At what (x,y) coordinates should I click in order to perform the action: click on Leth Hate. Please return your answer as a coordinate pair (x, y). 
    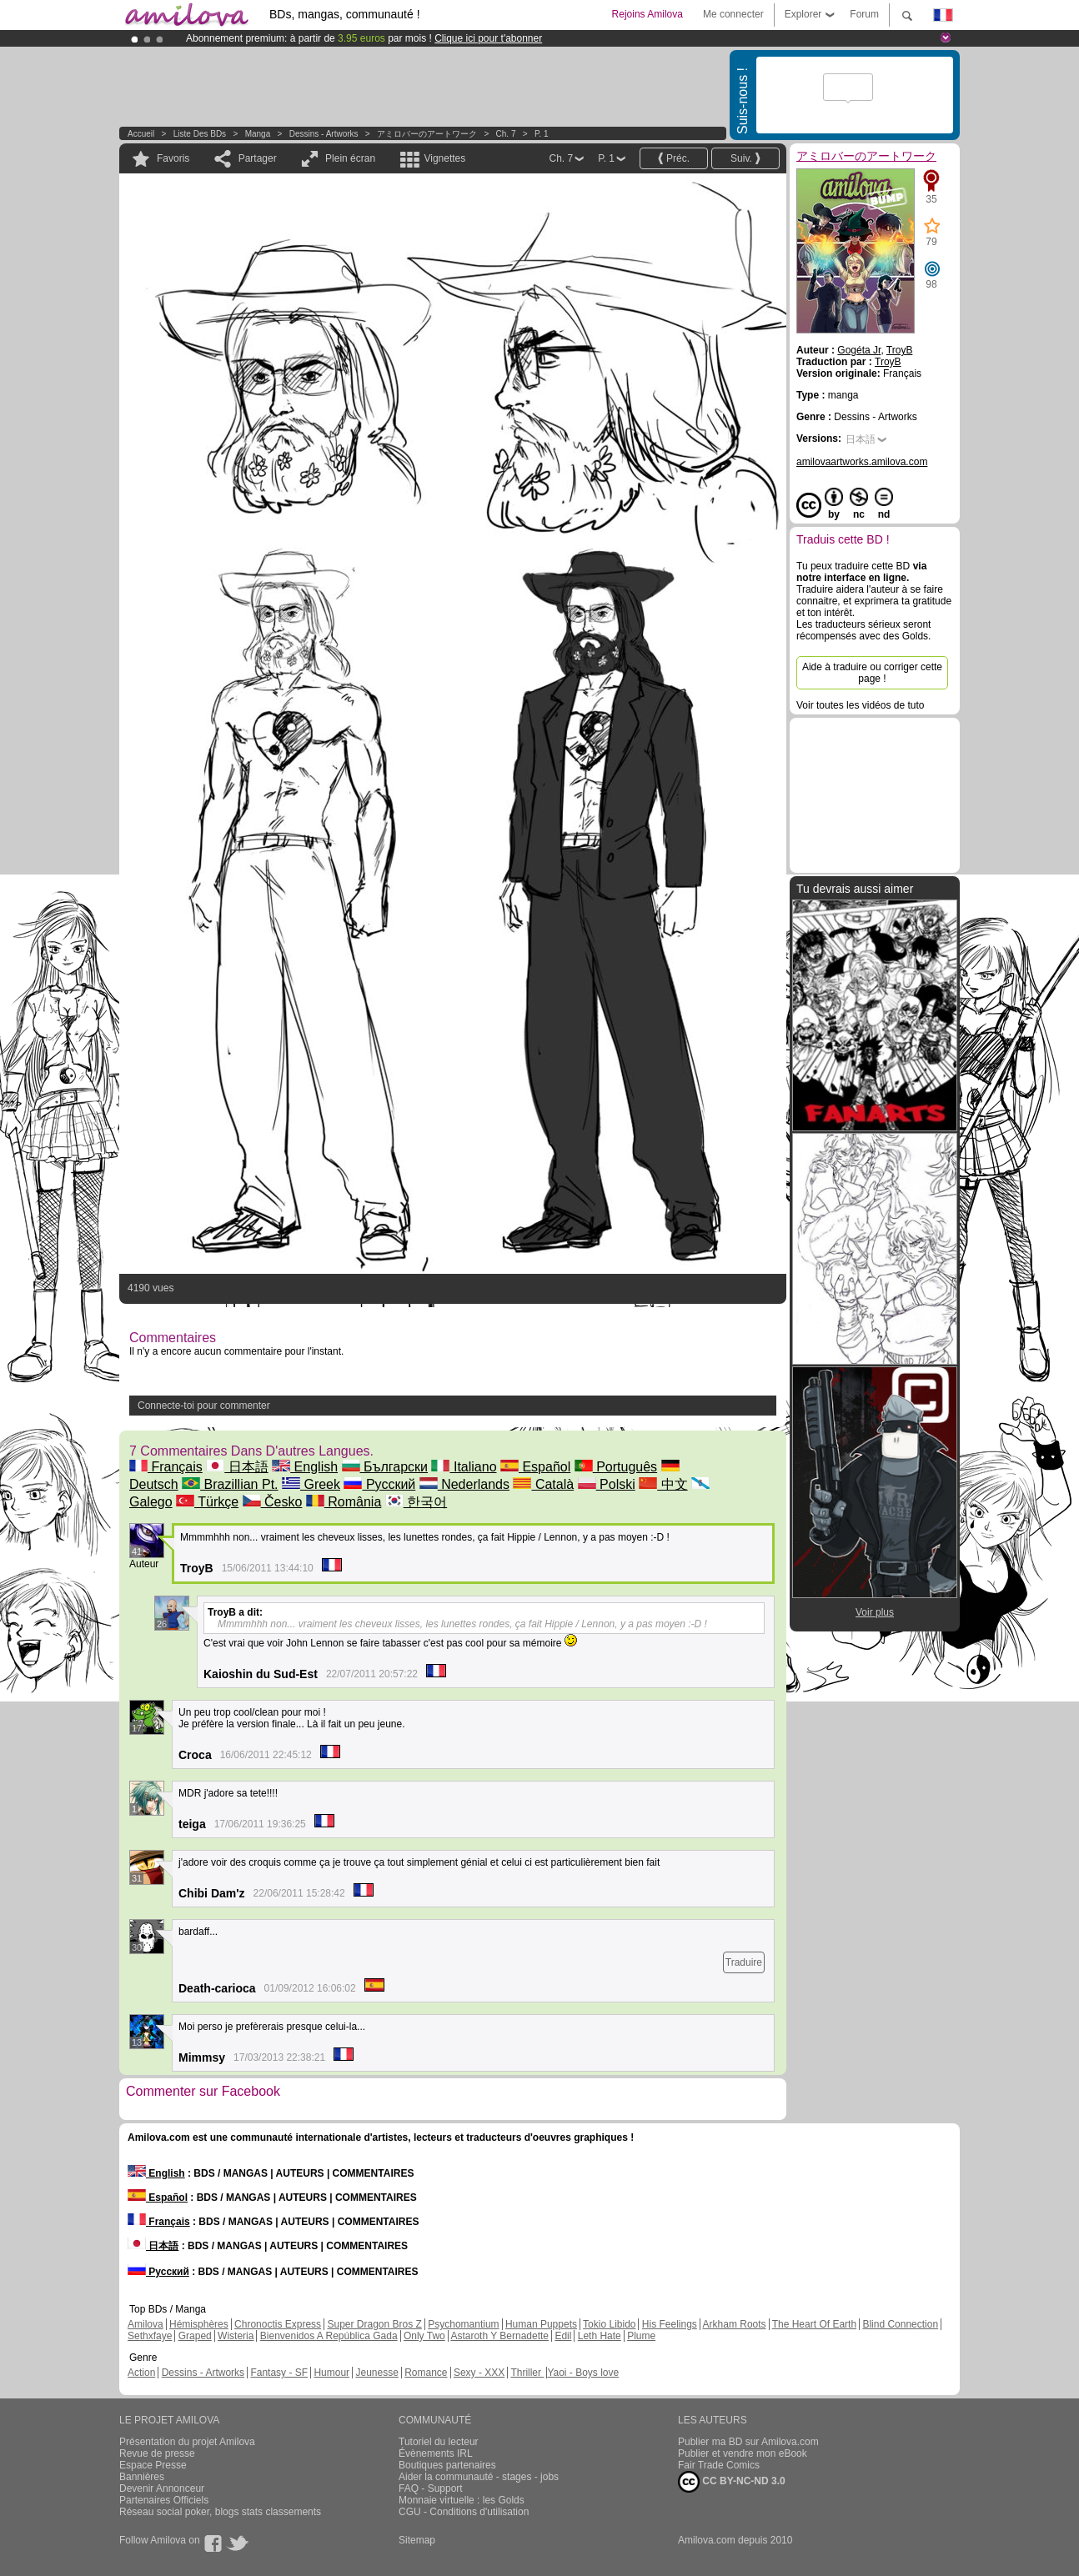
    Looking at the image, I should click on (599, 2336).